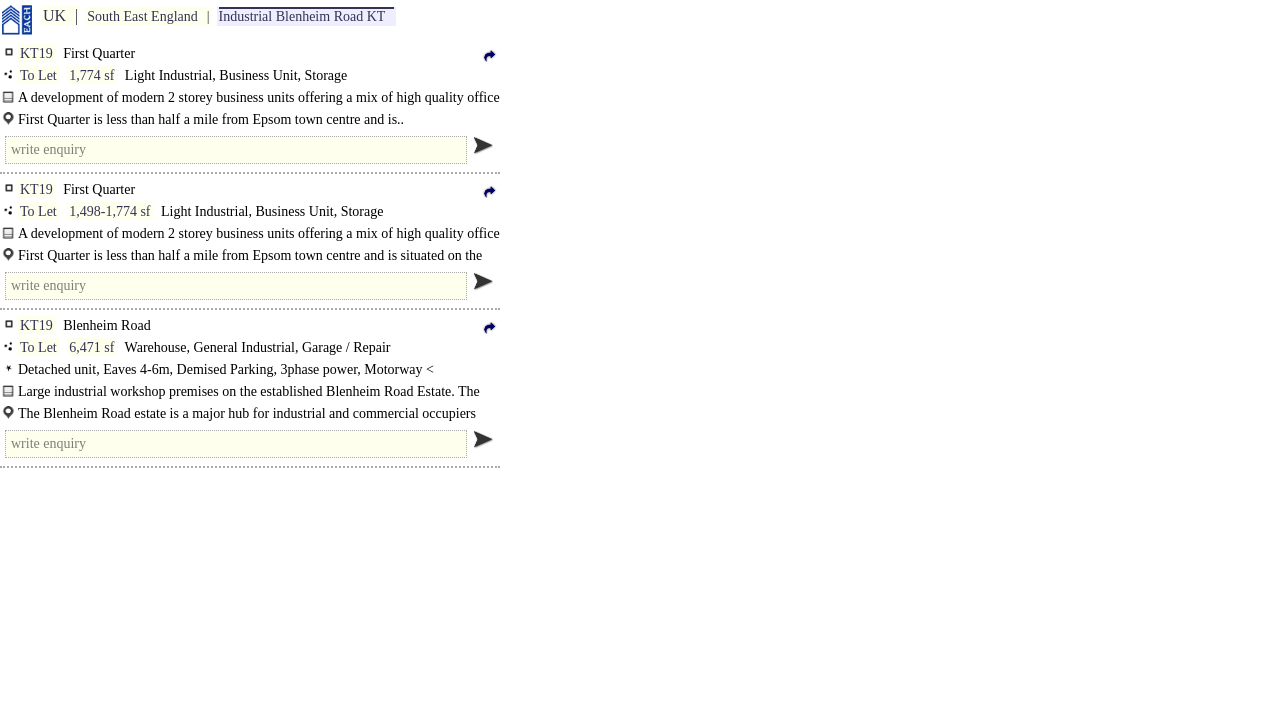 This screenshot has height=720, width=1280. I want to click on To Let, so click(38, 75).